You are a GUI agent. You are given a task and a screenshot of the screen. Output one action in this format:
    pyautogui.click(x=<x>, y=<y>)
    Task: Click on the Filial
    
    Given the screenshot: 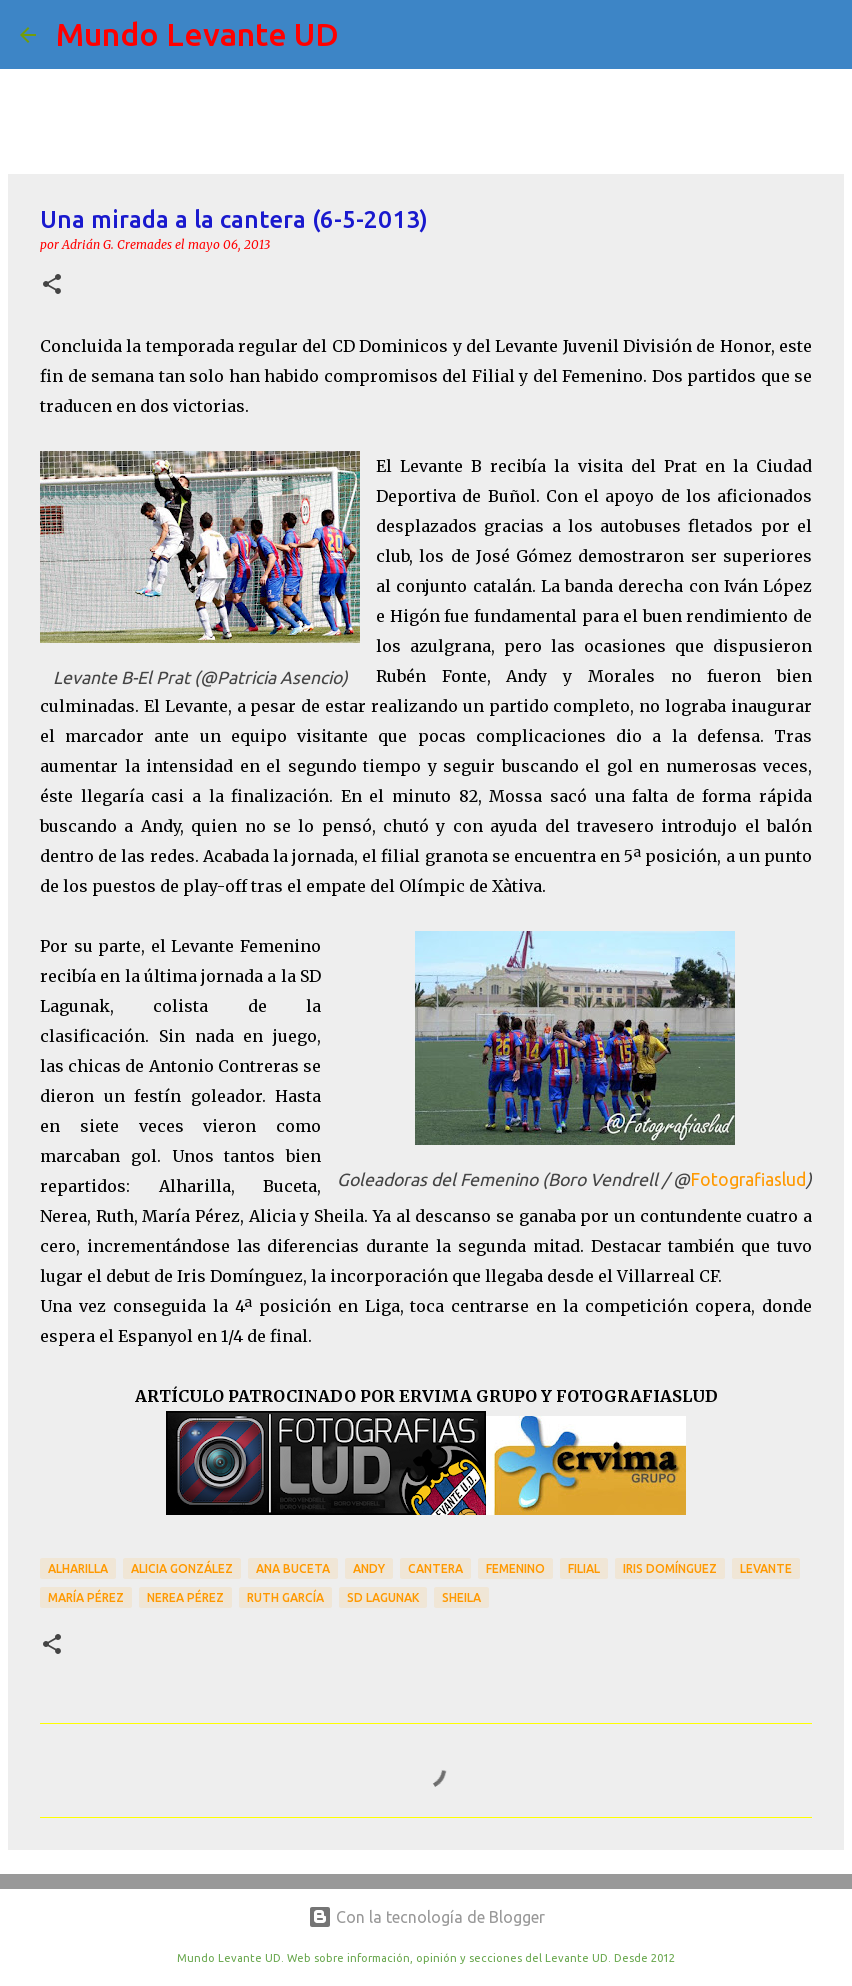 What is the action you would take?
    pyautogui.click(x=584, y=1568)
    